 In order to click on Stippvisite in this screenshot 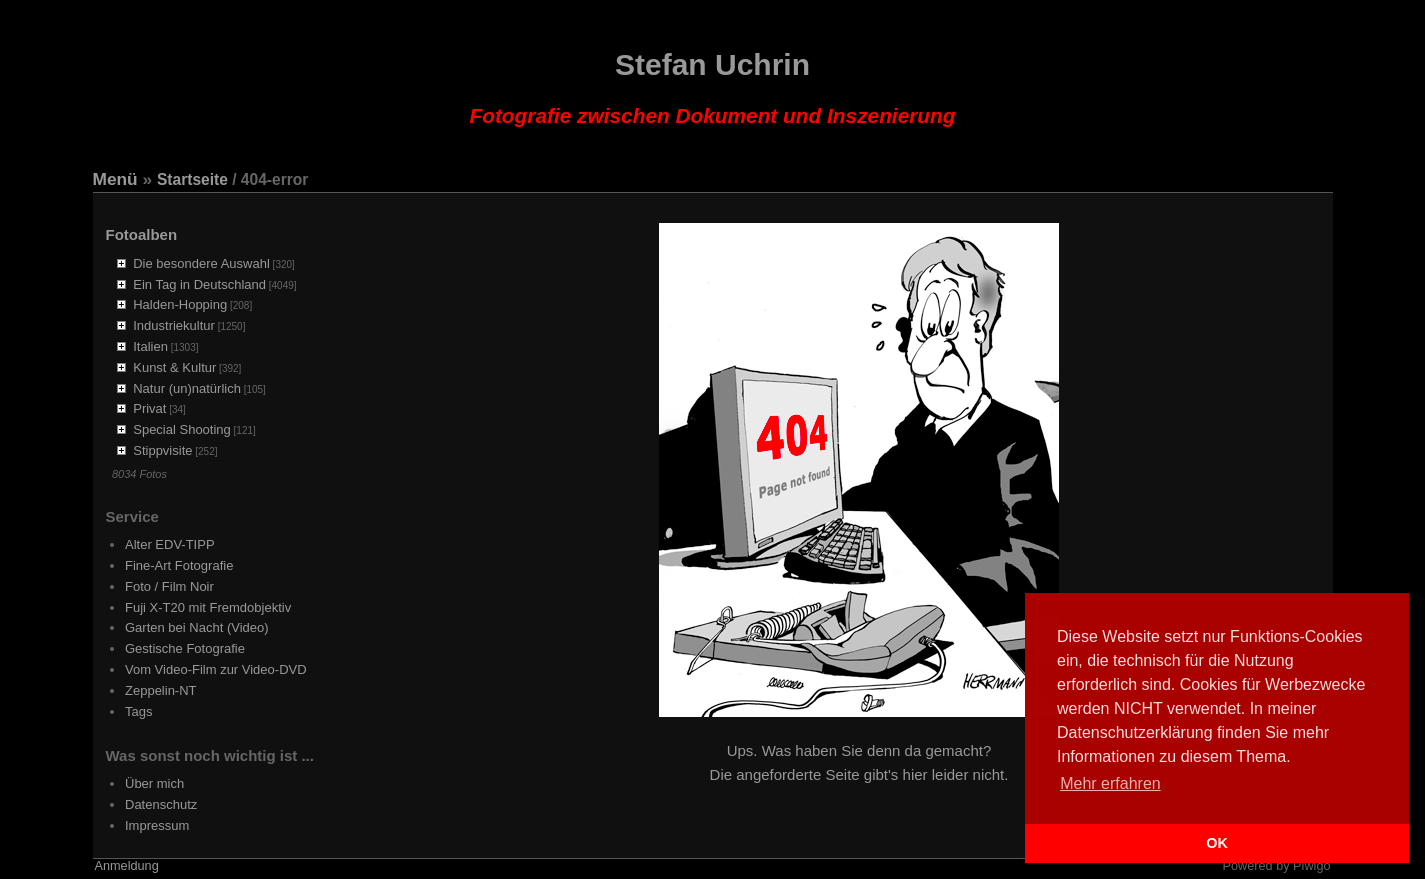, I will do `click(162, 450)`.